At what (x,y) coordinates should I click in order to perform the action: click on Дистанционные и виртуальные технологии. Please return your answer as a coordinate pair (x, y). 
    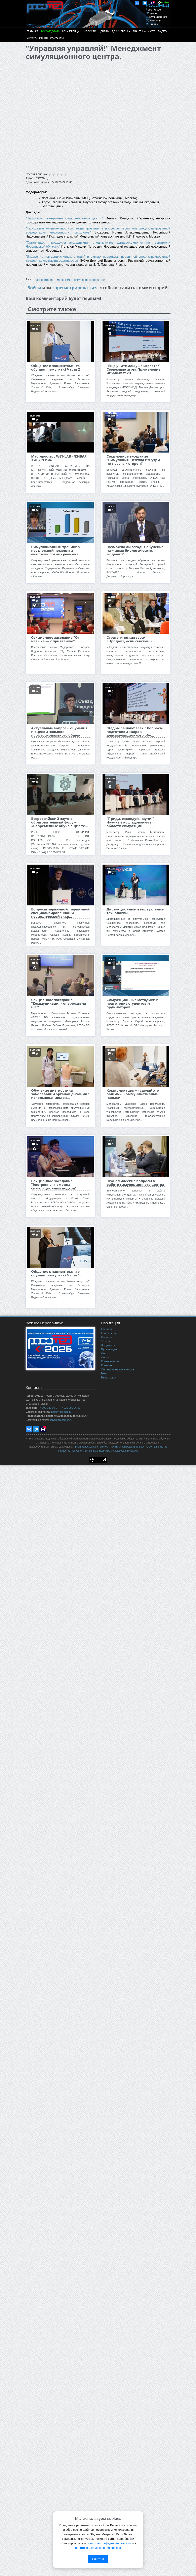
    Looking at the image, I should click on (135, 911).